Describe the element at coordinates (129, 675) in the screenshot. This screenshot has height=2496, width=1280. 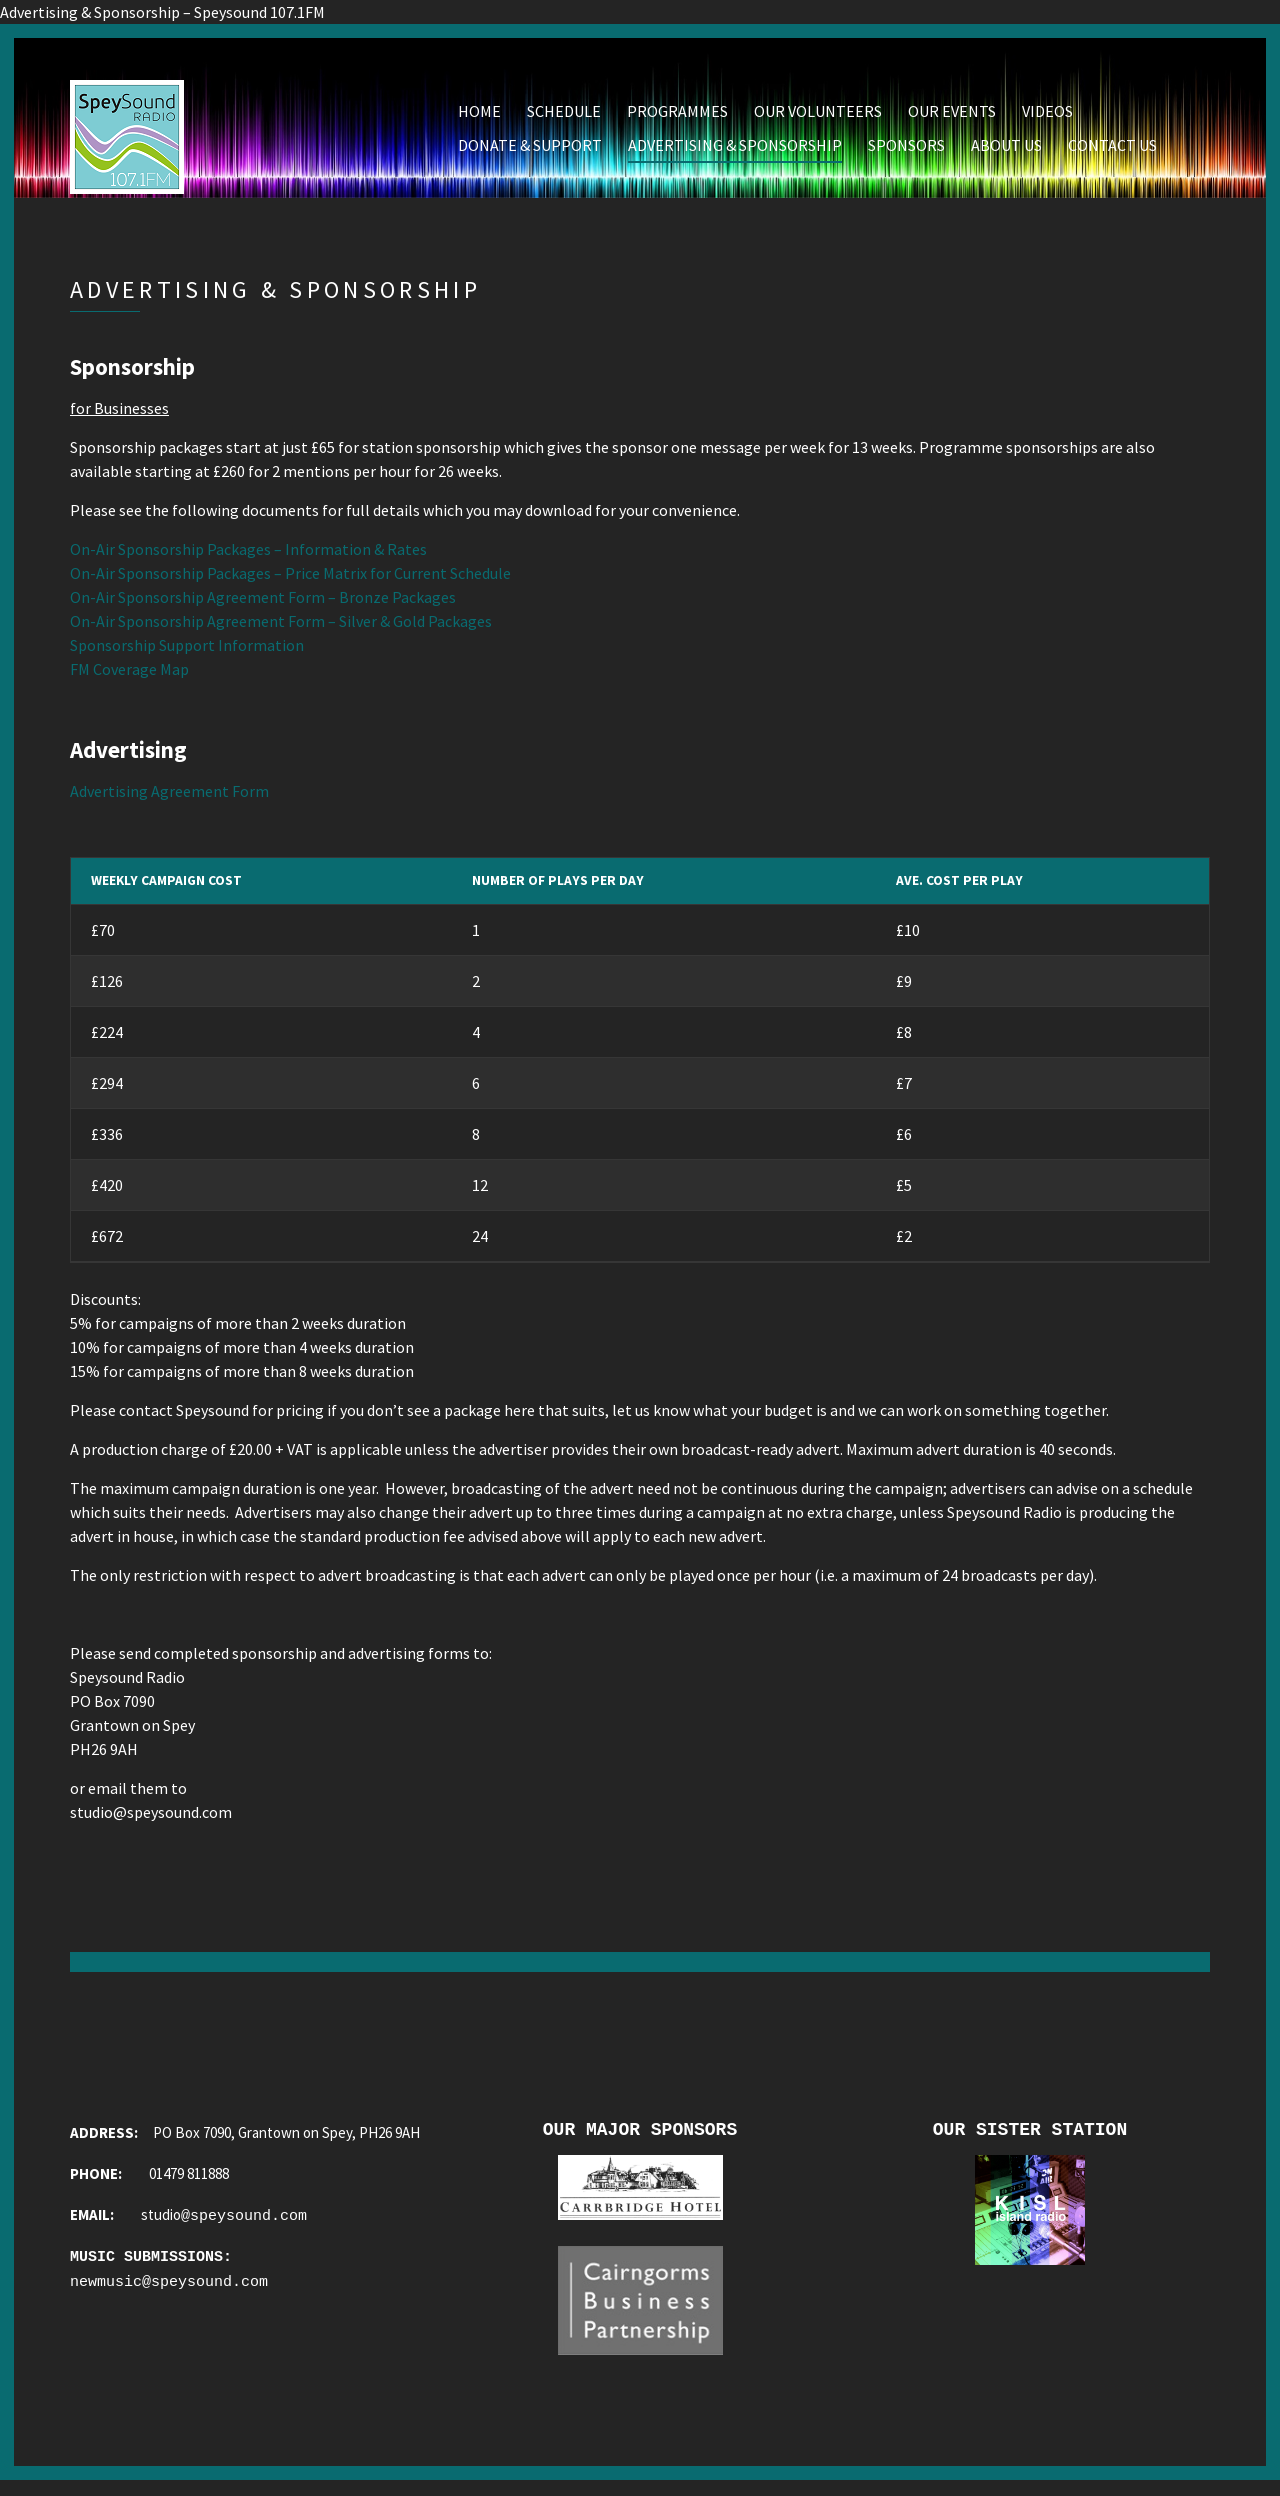
I see `FM Coverage Map` at that location.